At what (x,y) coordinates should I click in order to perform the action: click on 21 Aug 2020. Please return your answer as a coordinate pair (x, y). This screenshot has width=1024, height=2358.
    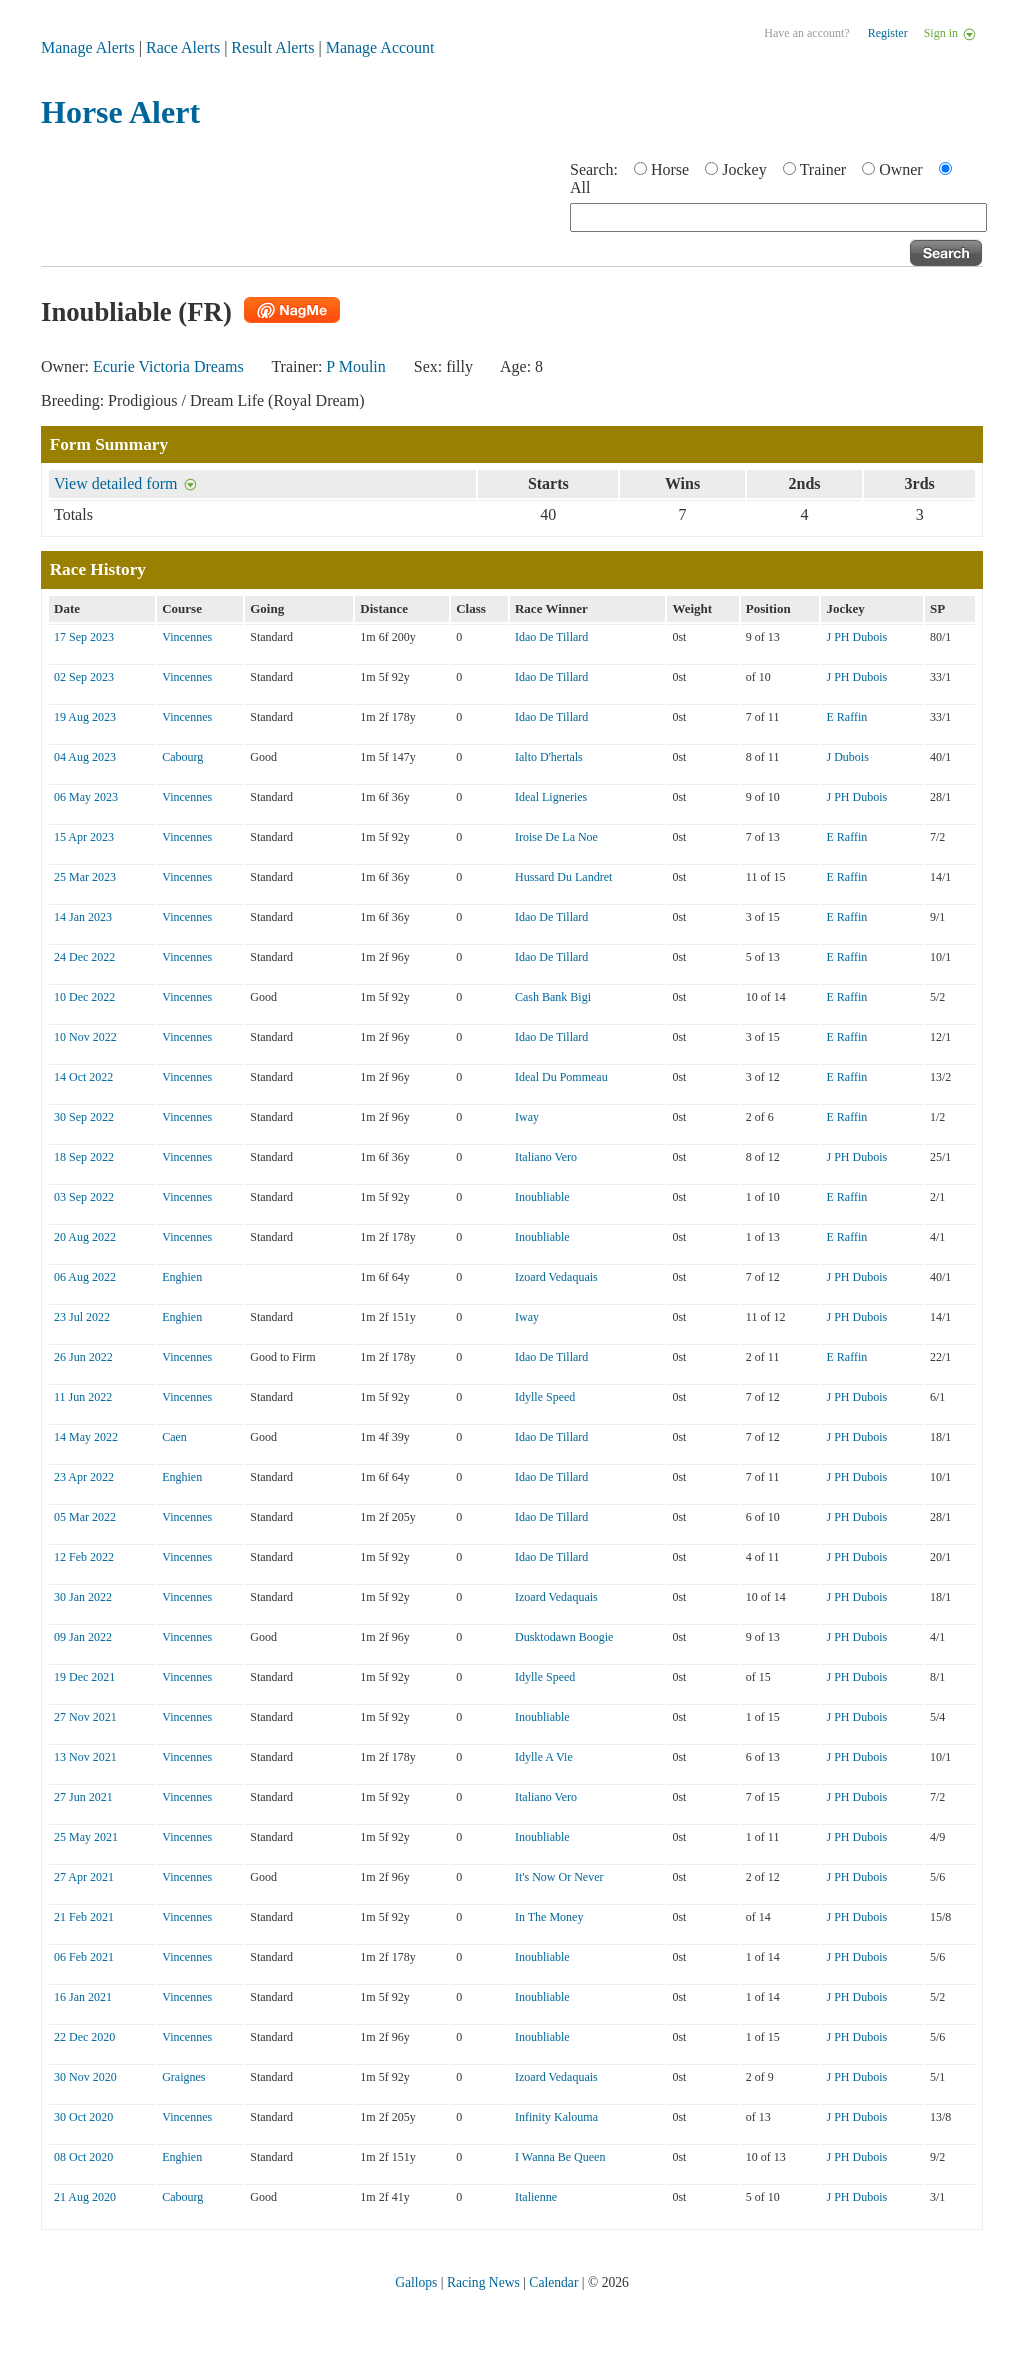
    Looking at the image, I should click on (85, 2197).